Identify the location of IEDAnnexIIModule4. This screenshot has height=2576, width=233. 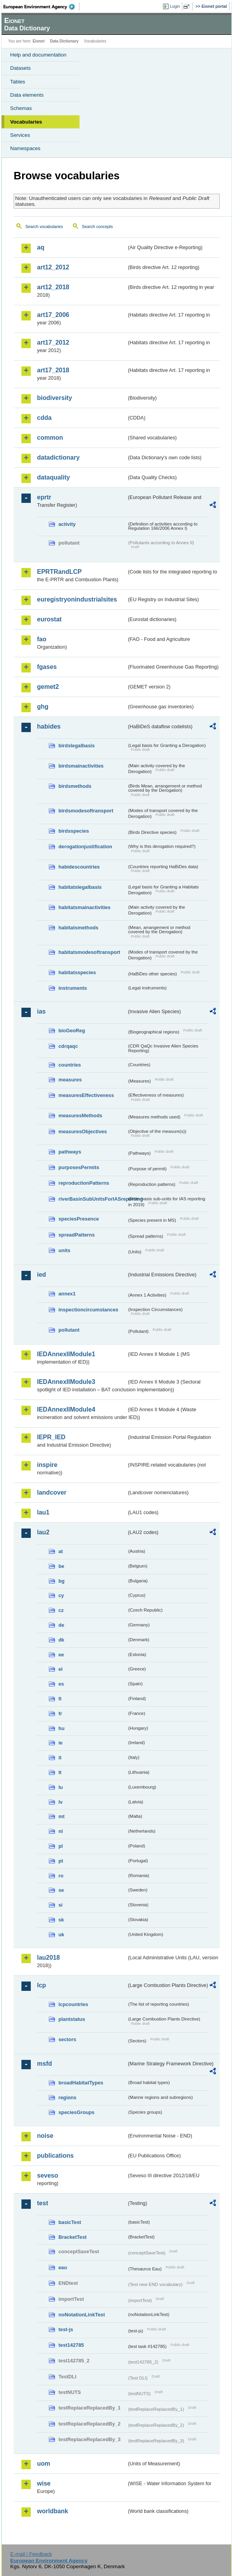
(66, 1409).